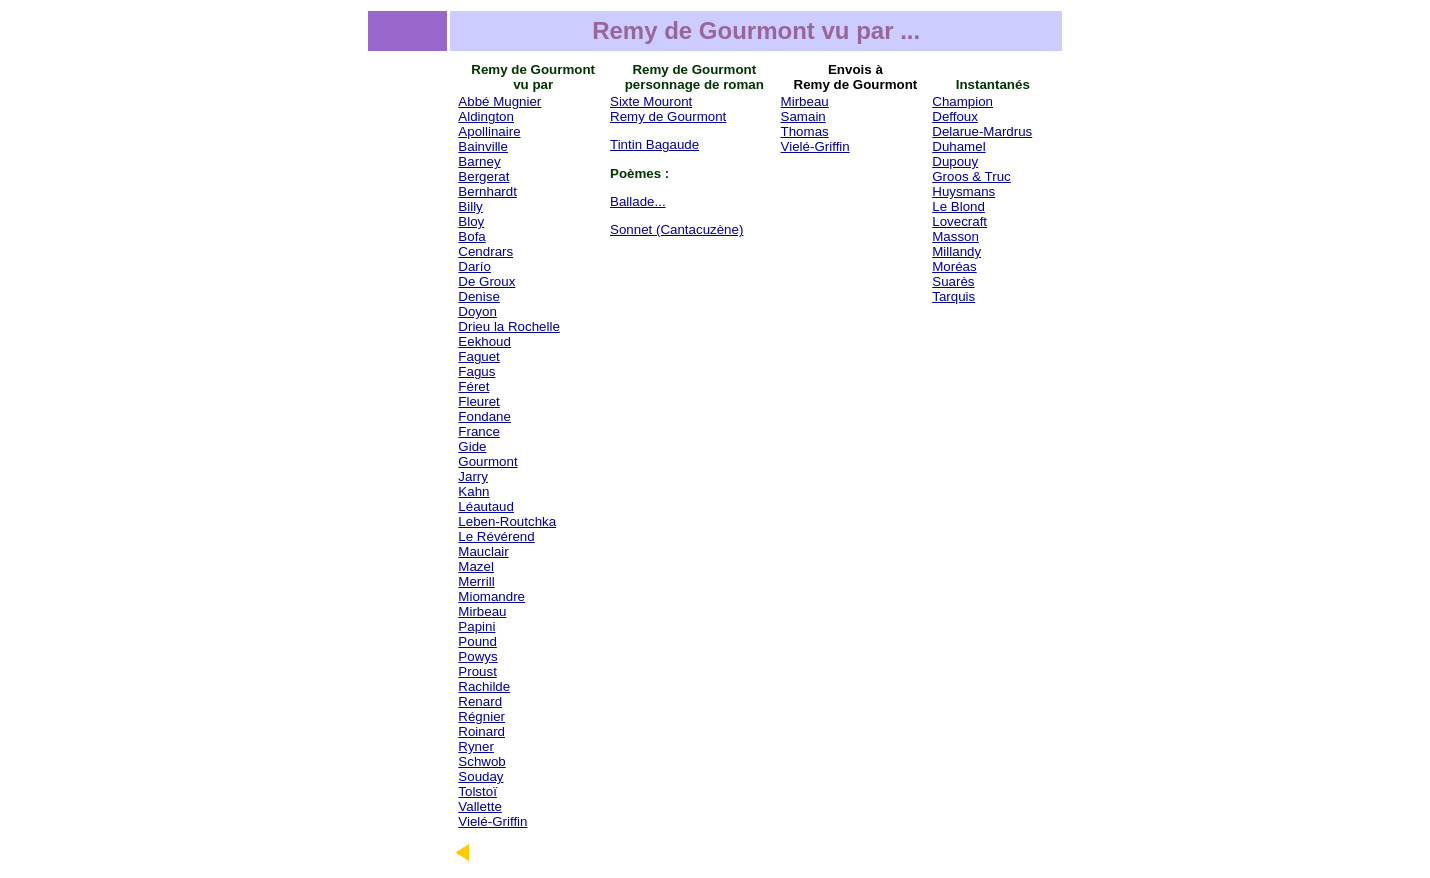 This screenshot has height=878, width=1430. Describe the element at coordinates (958, 146) in the screenshot. I see `Duhamel` at that location.